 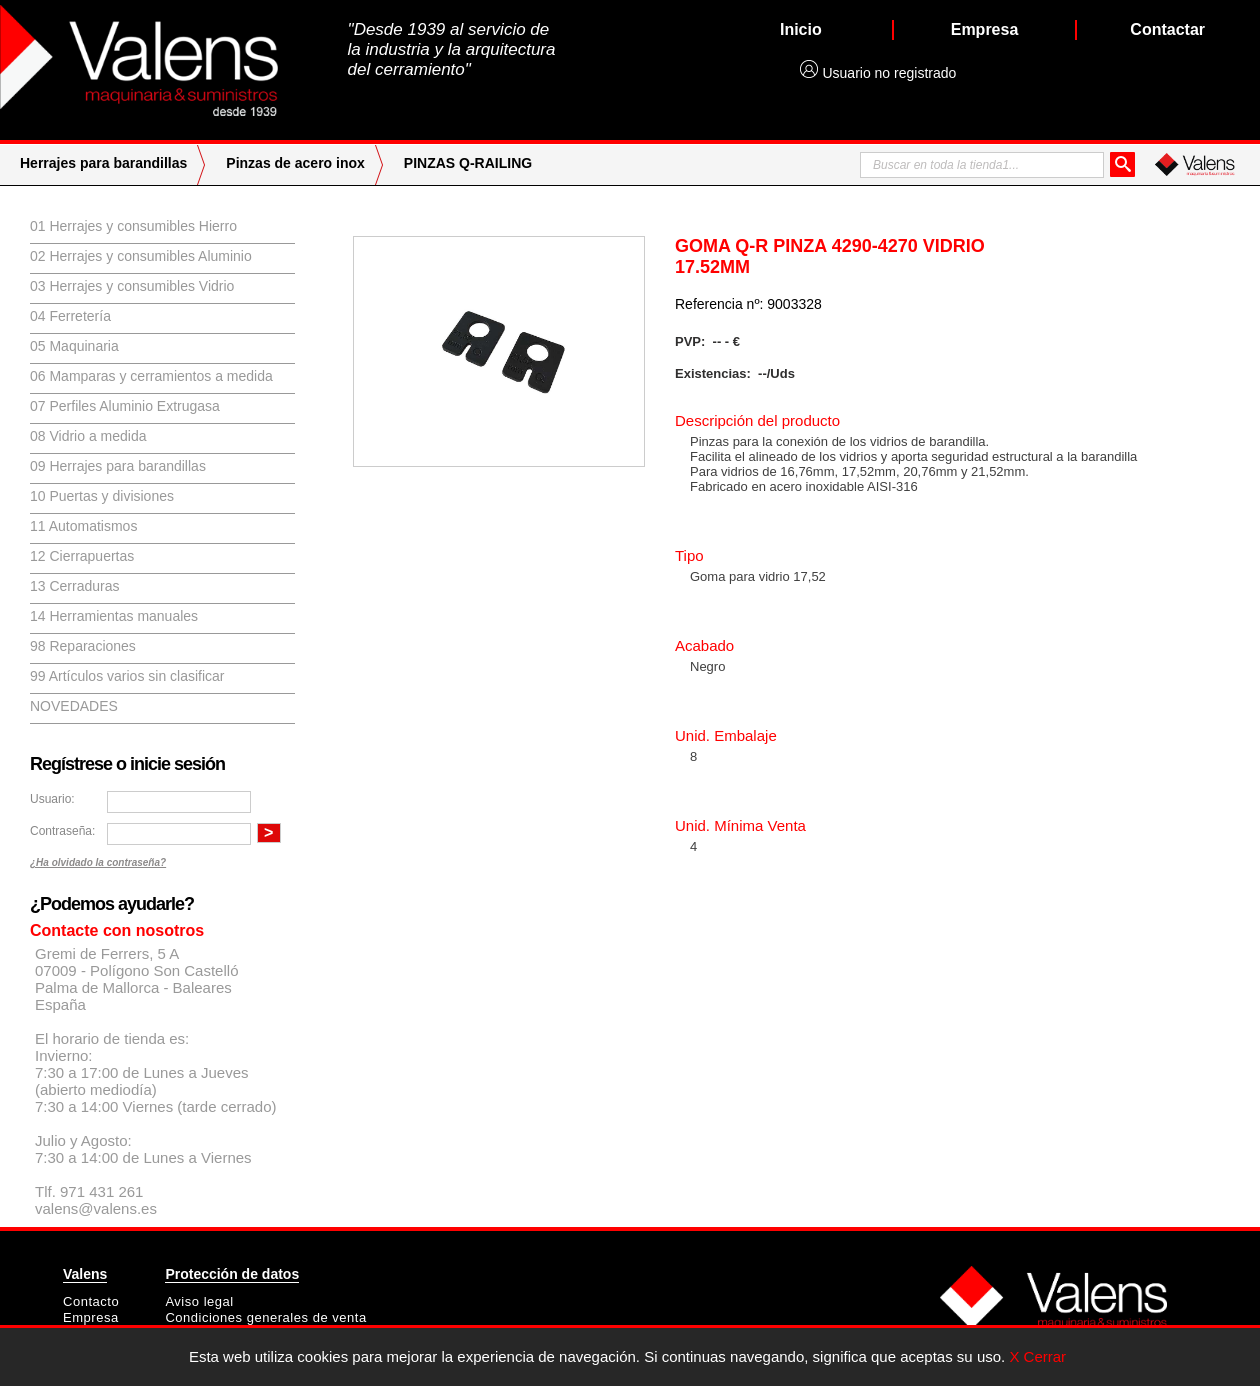 What do you see at coordinates (91, 1301) in the screenshot?
I see `Contacto` at bounding box center [91, 1301].